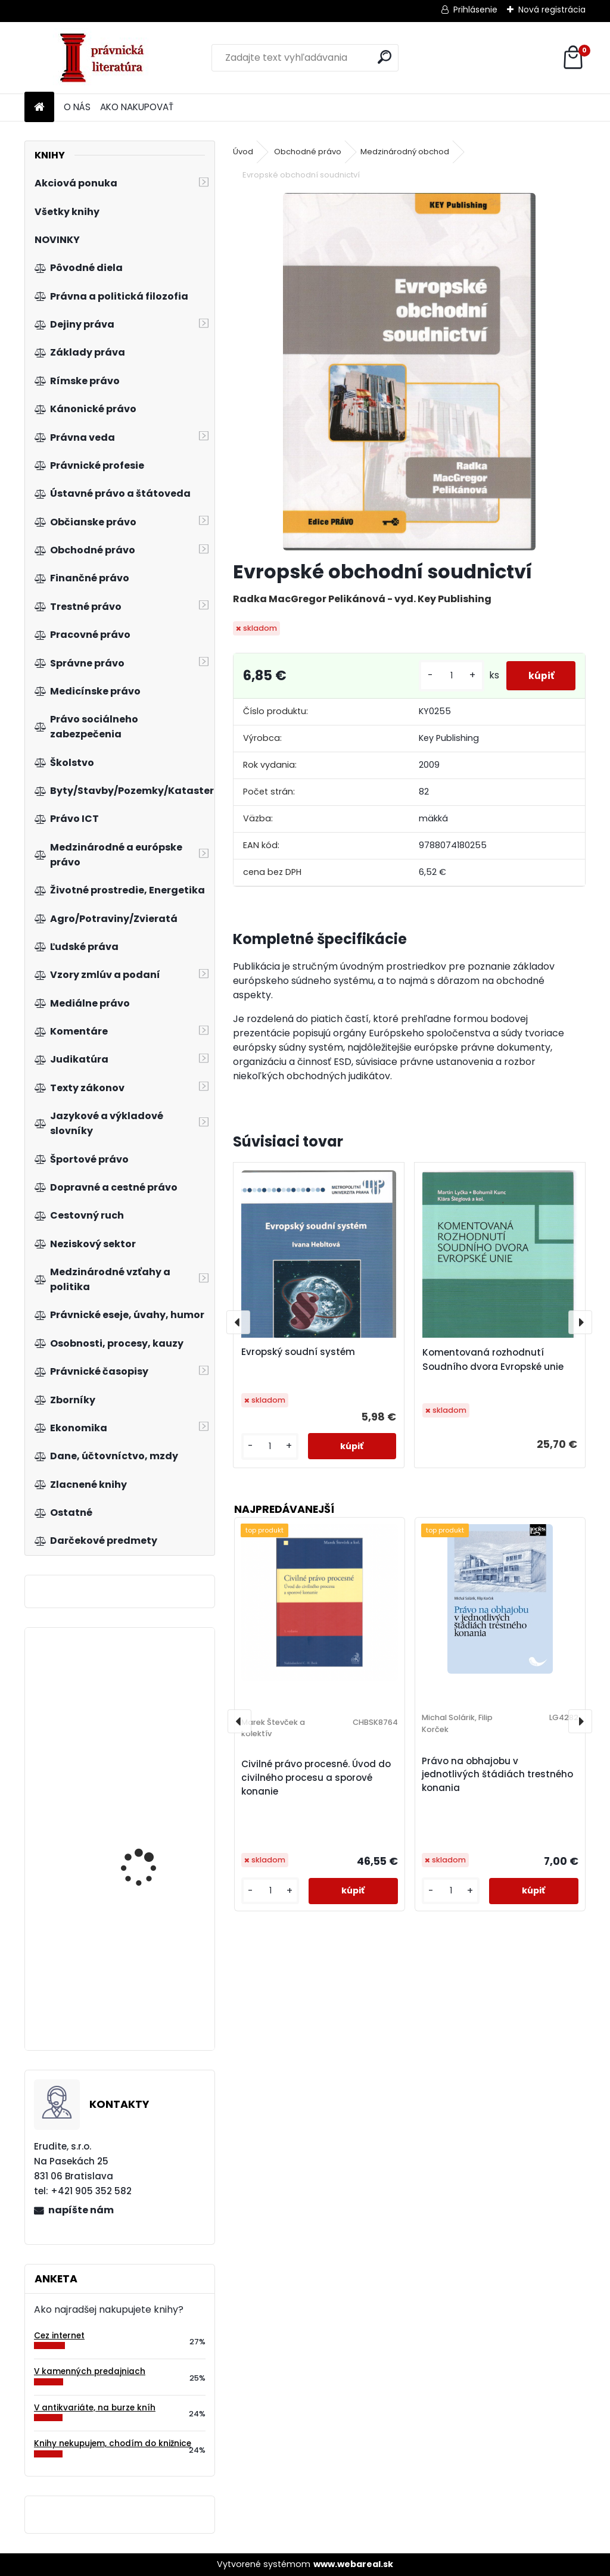 This screenshot has width=610, height=2576. Describe the element at coordinates (298, 1351) in the screenshot. I see `Evropský soudní systém` at that location.